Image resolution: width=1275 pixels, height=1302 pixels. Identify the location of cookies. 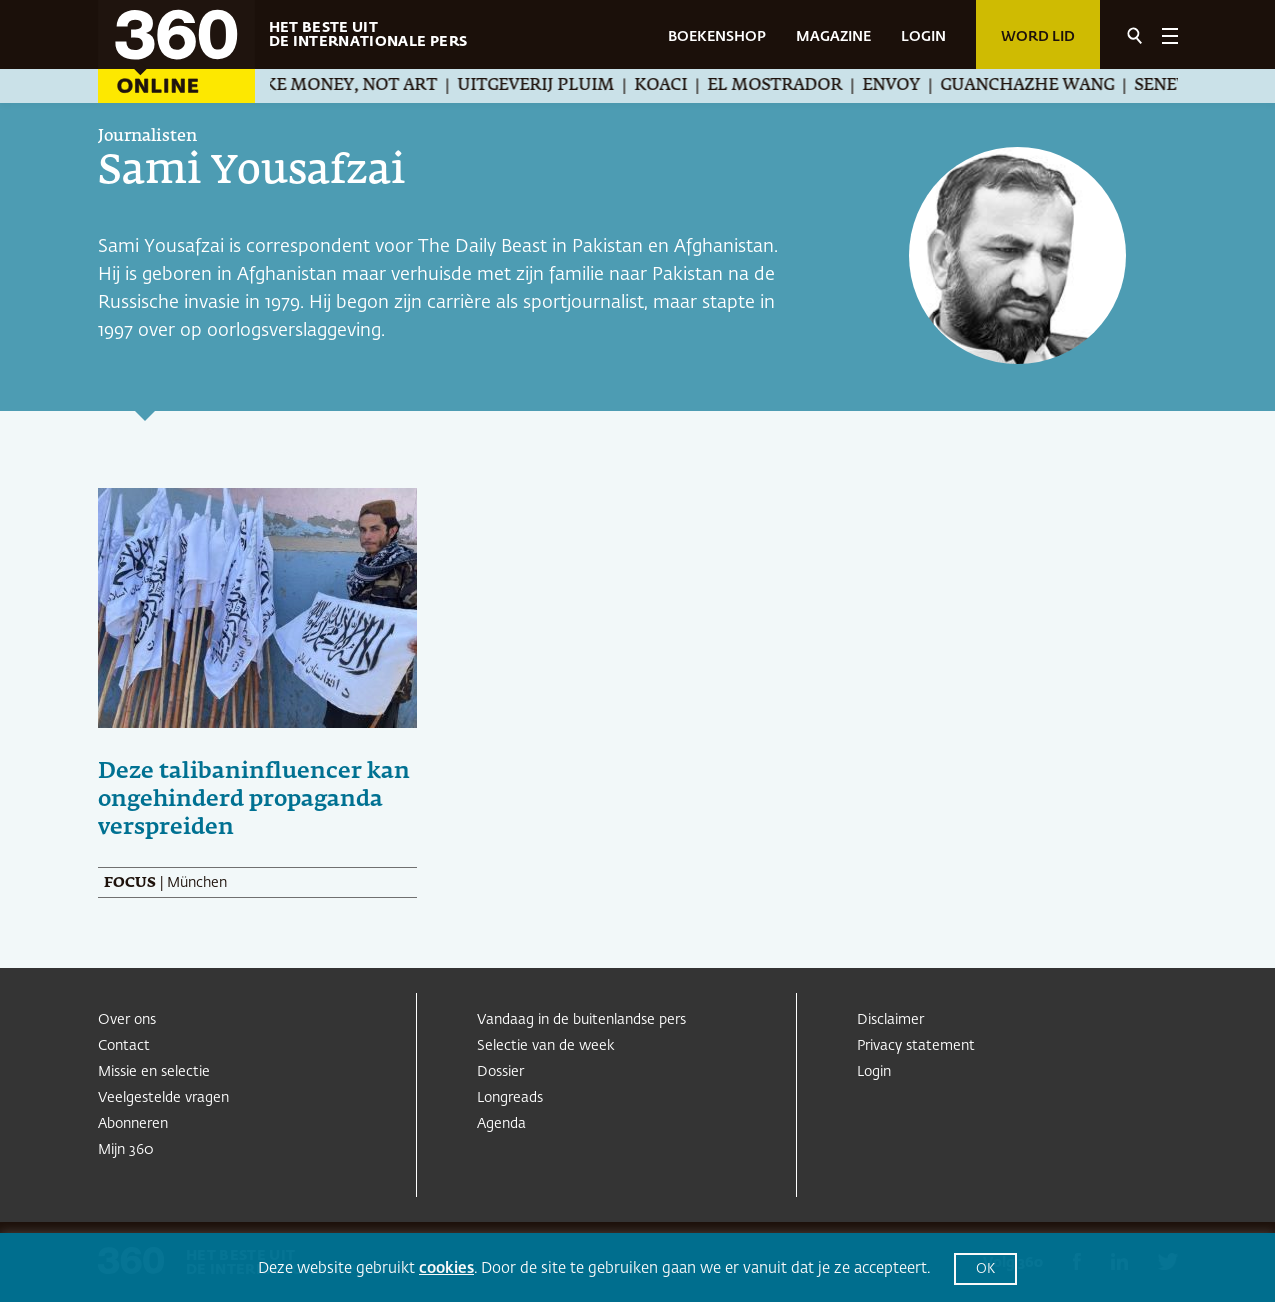
(446, 1268).